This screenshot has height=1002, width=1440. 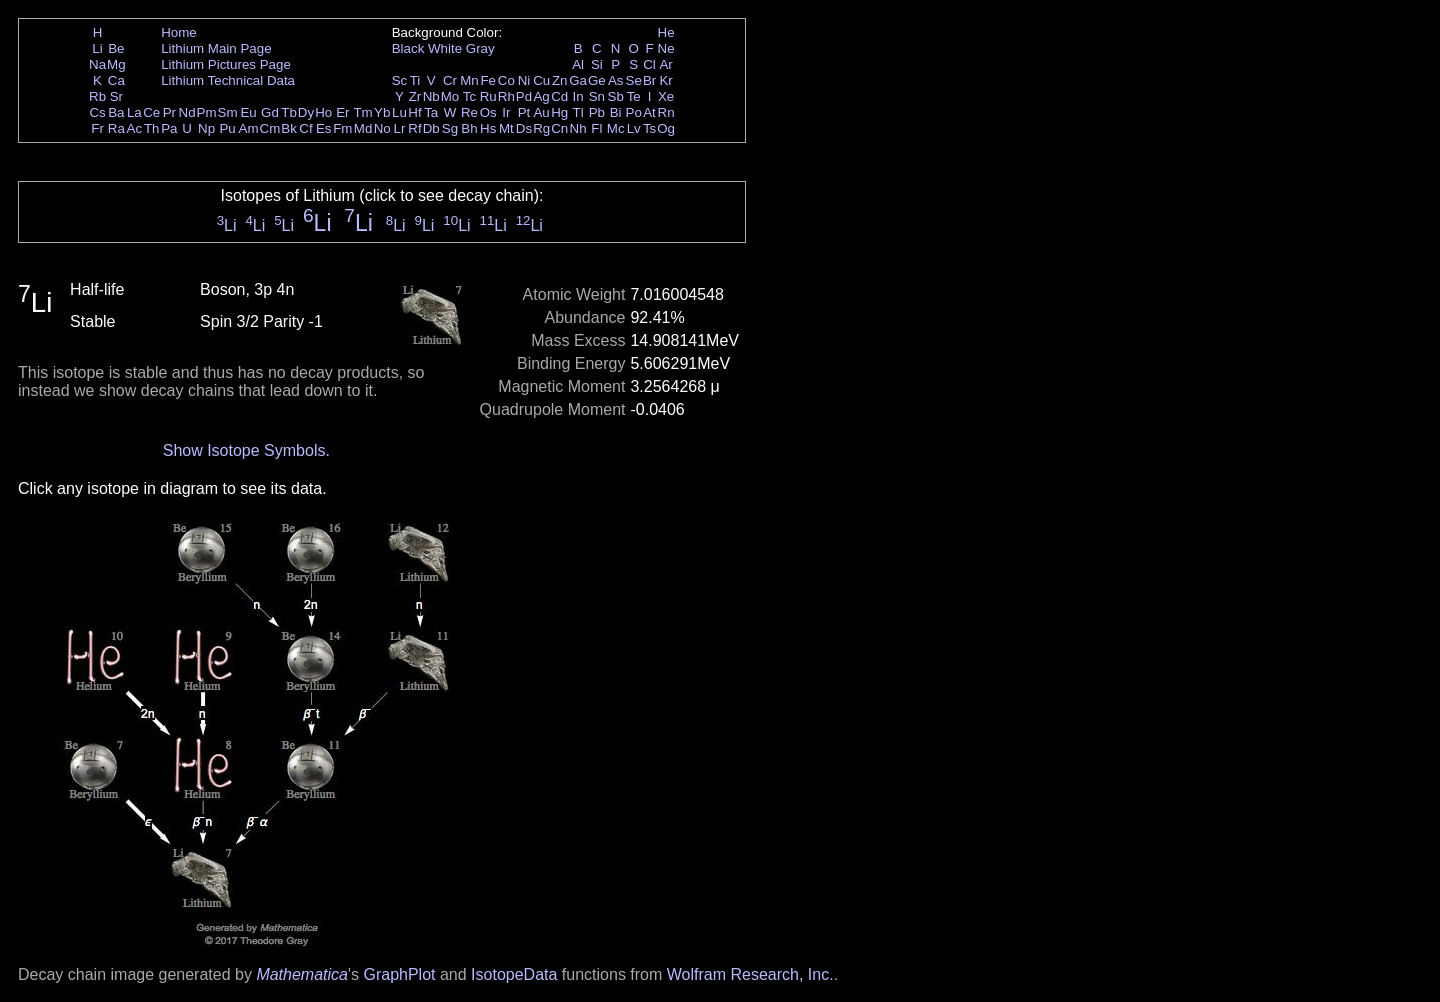 What do you see at coordinates (597, 112) in the screenshot?
I see `Pb` at bounding box center [597, 112].